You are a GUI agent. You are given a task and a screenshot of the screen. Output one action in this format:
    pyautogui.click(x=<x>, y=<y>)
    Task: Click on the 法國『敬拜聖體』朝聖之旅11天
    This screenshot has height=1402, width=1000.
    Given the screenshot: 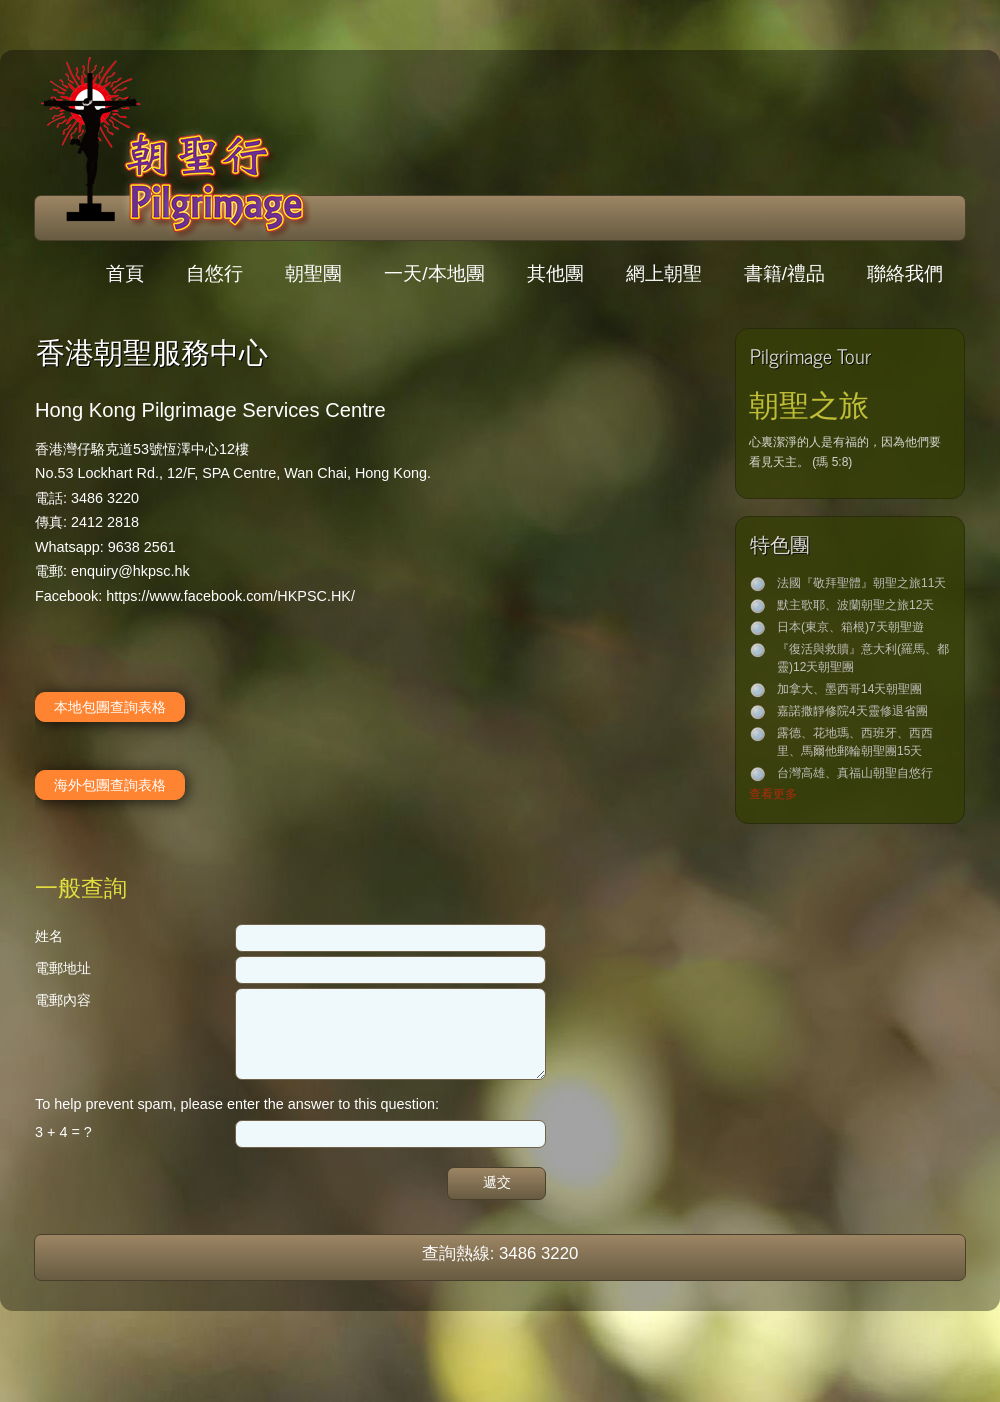 What is the action you would take?
    pyautogui.click(x=861, y=583)
    